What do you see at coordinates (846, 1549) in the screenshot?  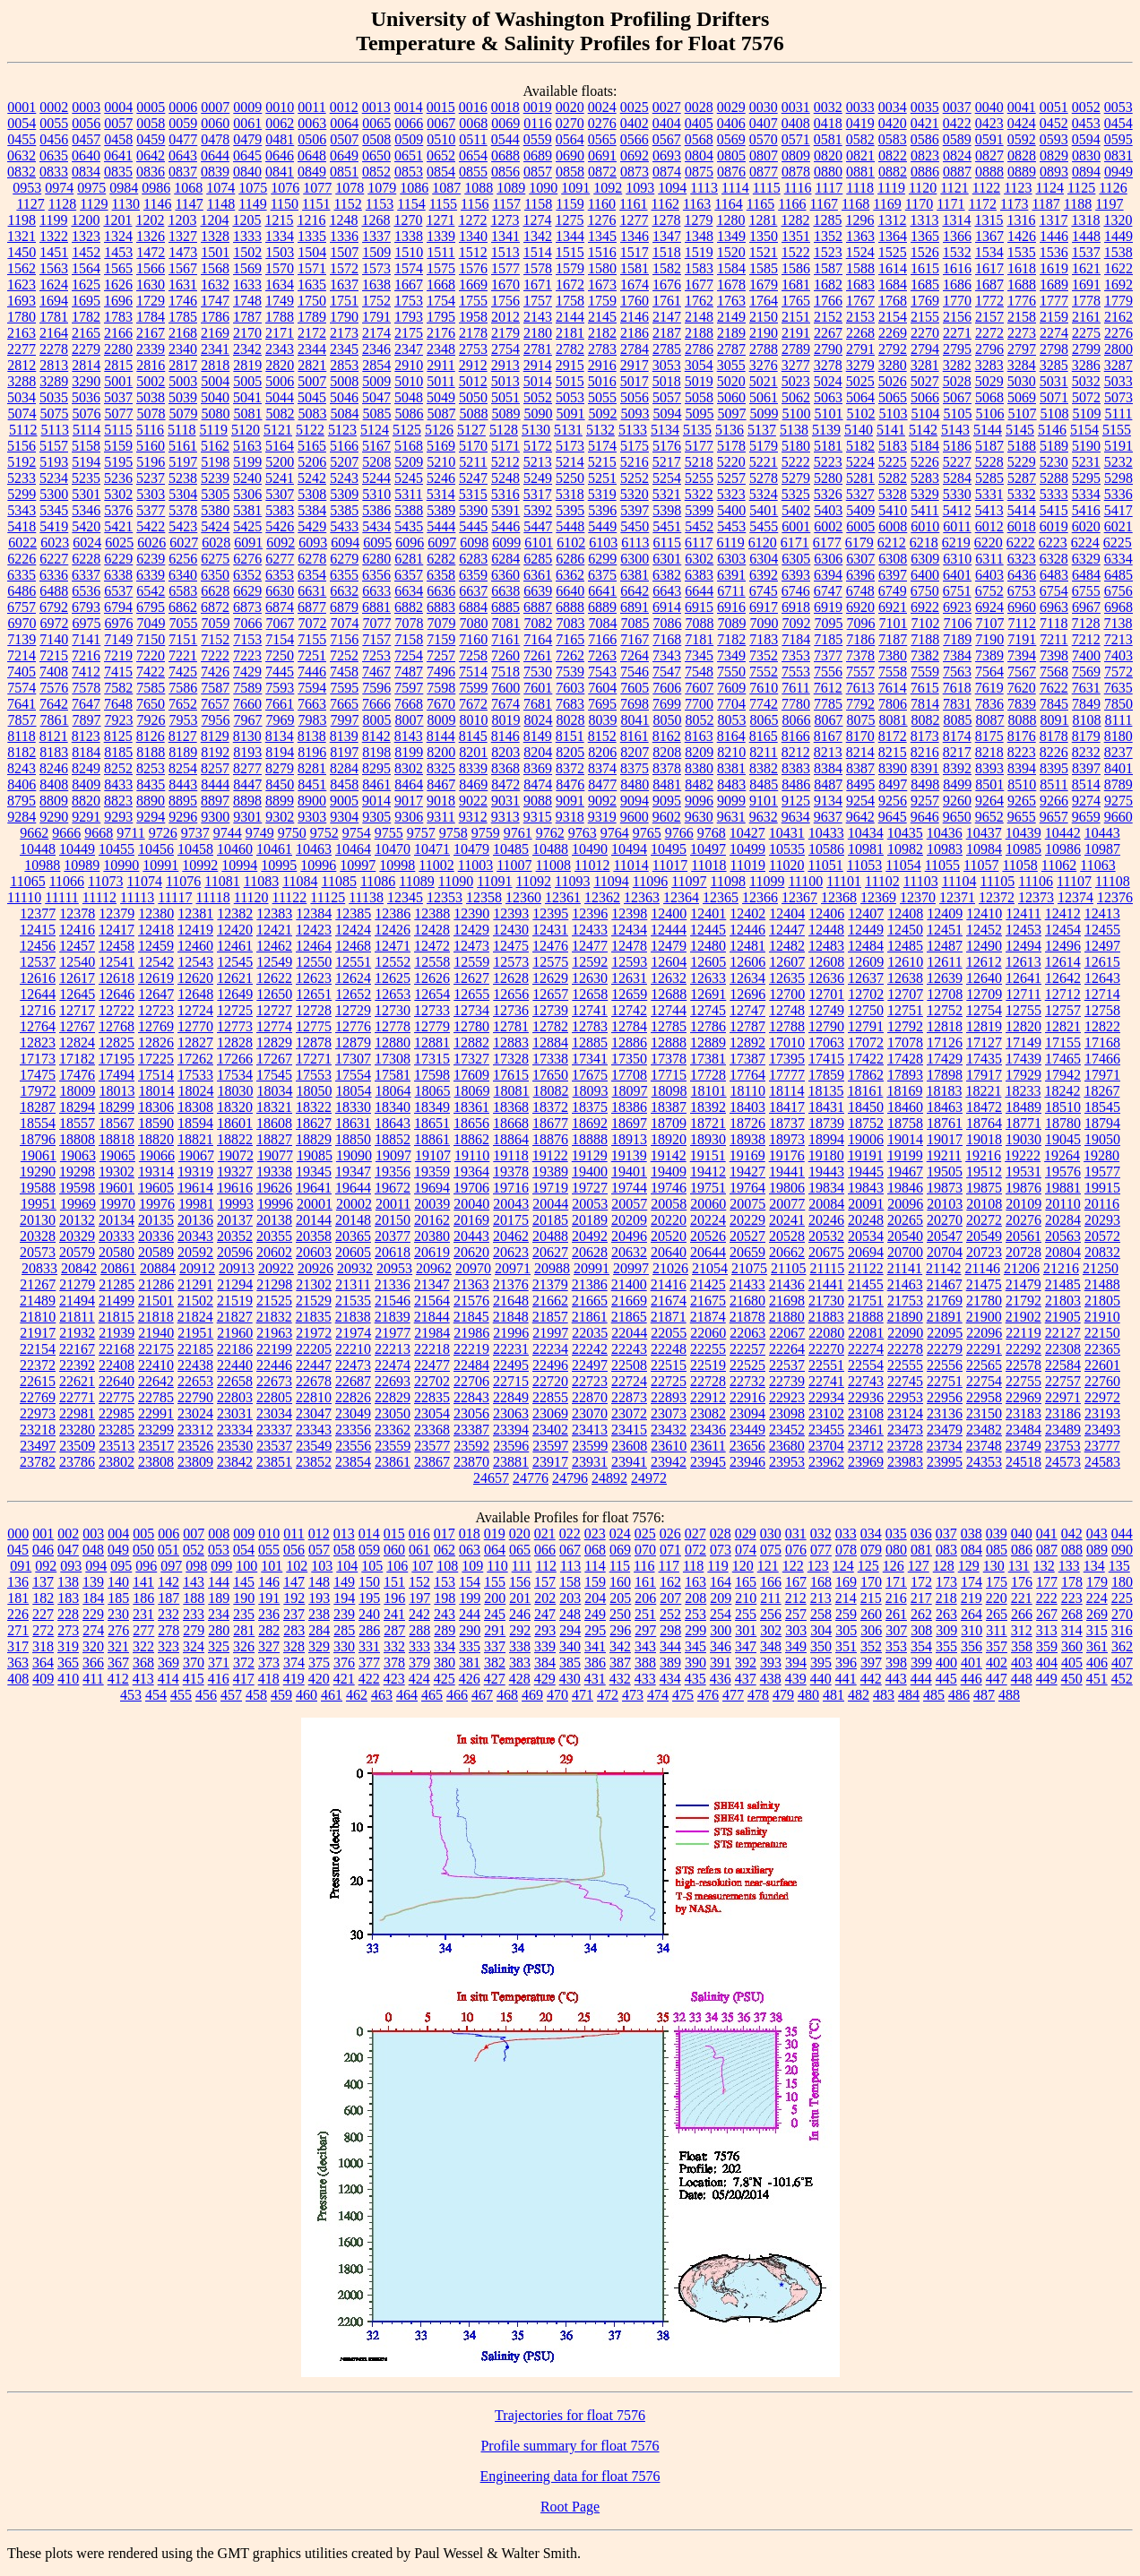 I see `078` at bounding box center [846, 1549].